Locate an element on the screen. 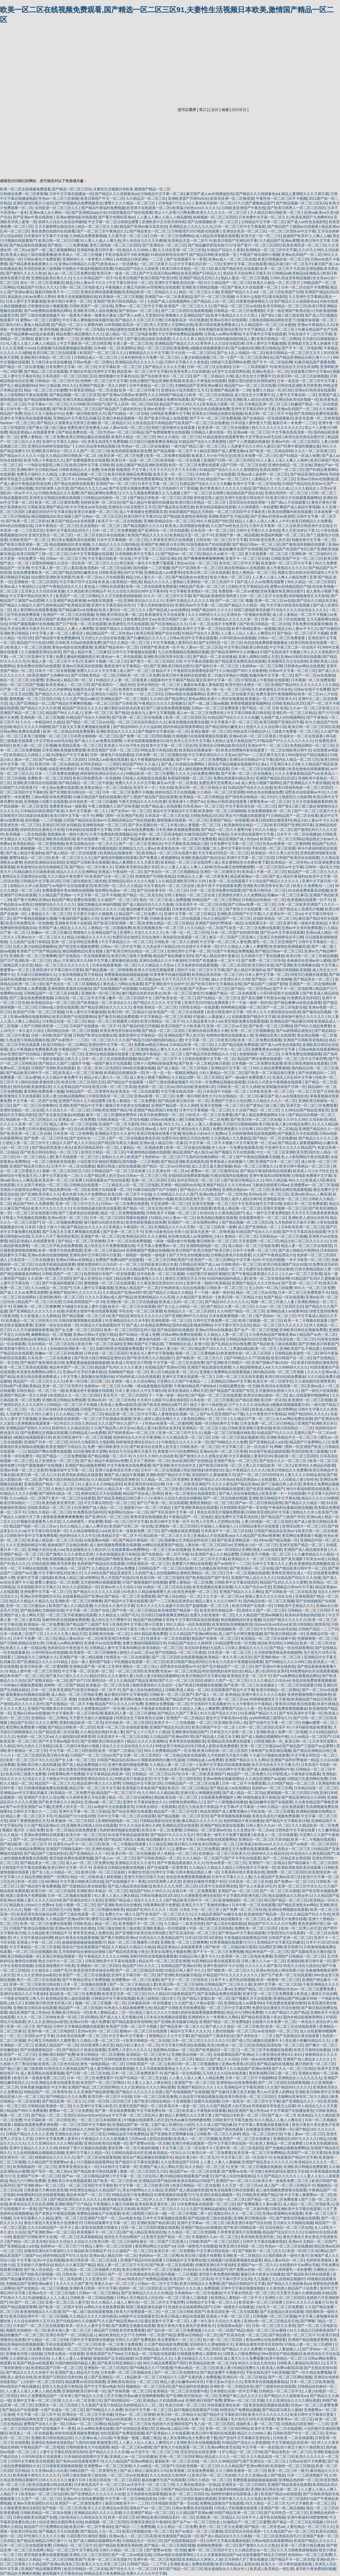 The image size is (340, 2576). 飞极速在线观看日韩av is located at coordinates (270, 1185).